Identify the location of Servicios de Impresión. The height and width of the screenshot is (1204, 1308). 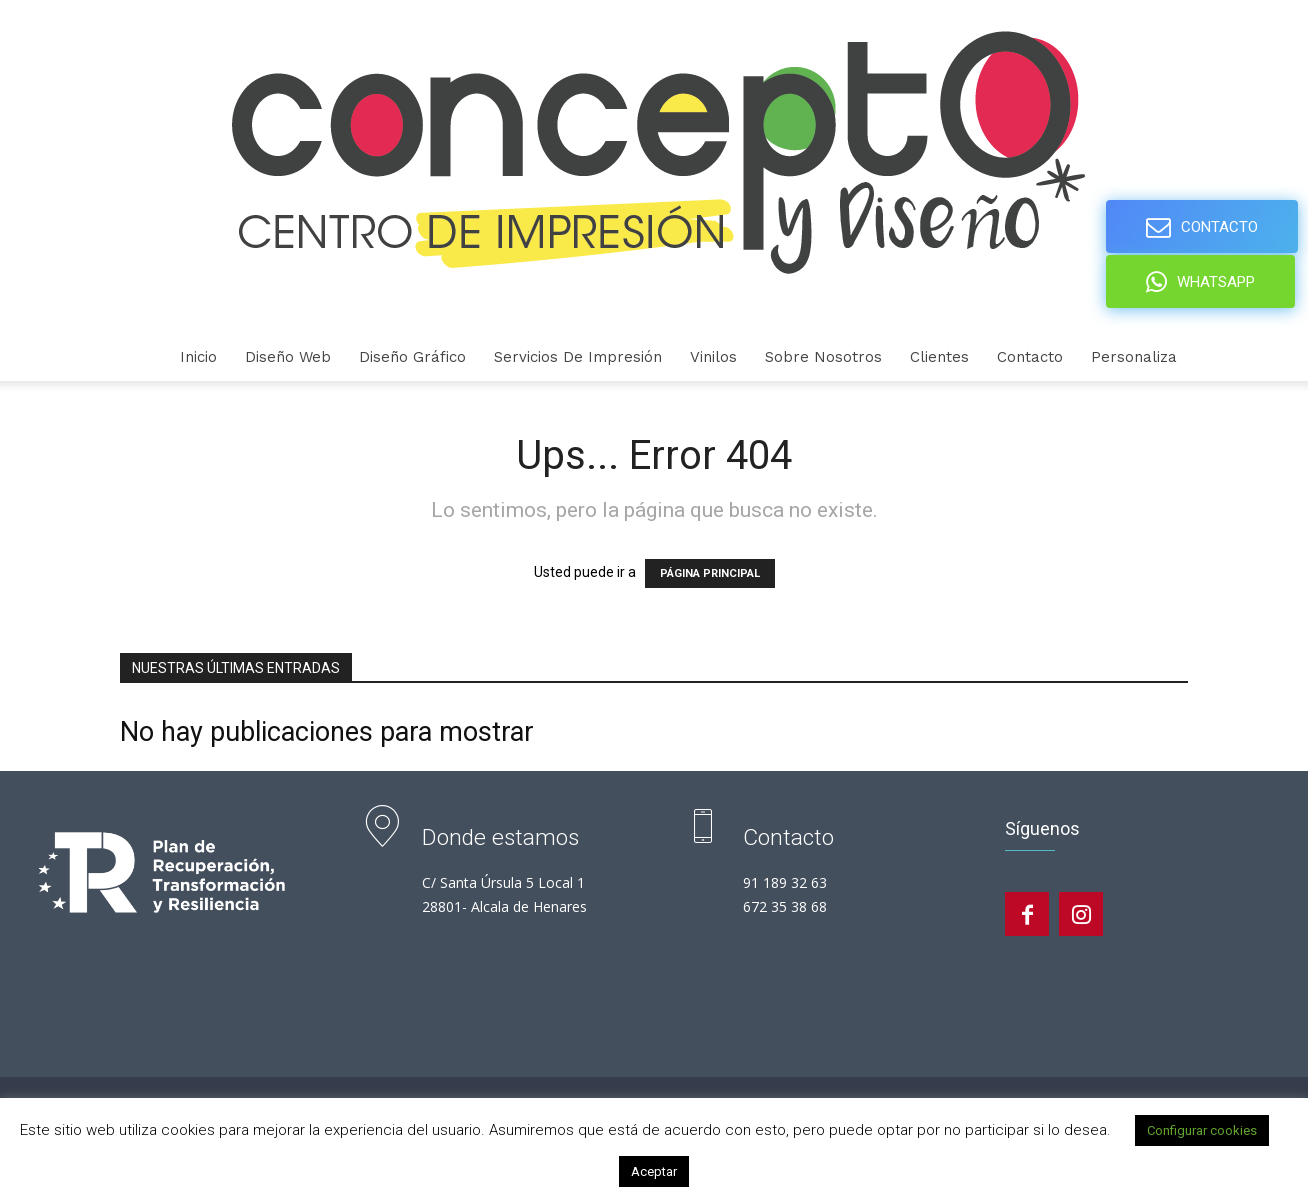
(578, 357).